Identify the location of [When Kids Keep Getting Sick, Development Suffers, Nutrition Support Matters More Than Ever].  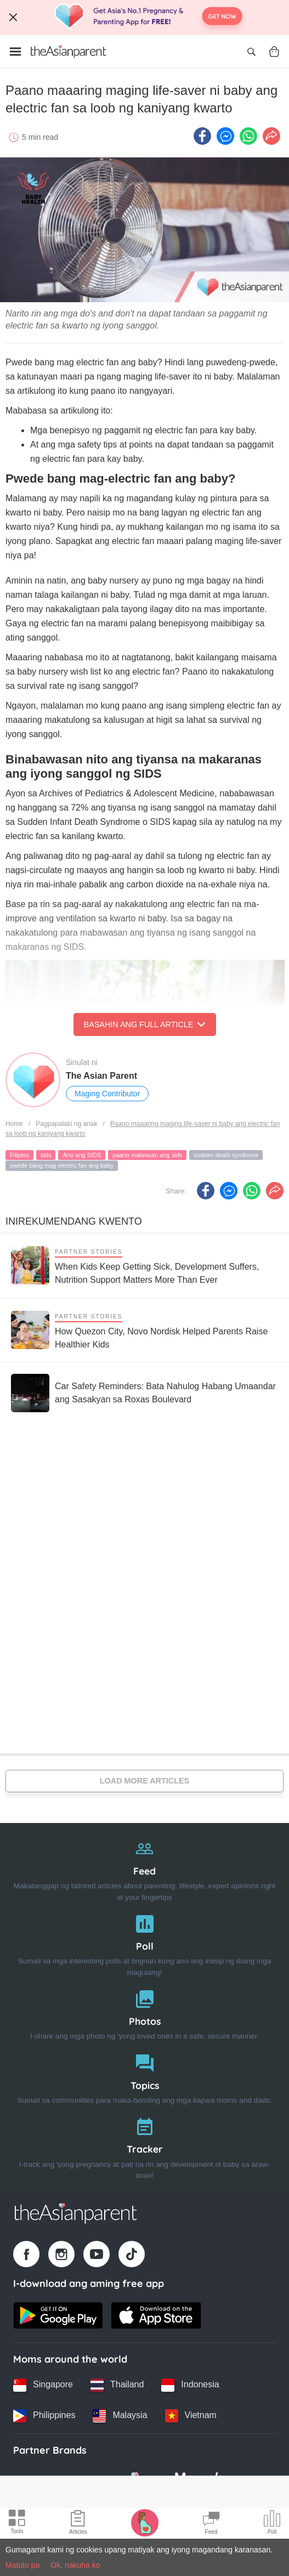
(144, 1265).